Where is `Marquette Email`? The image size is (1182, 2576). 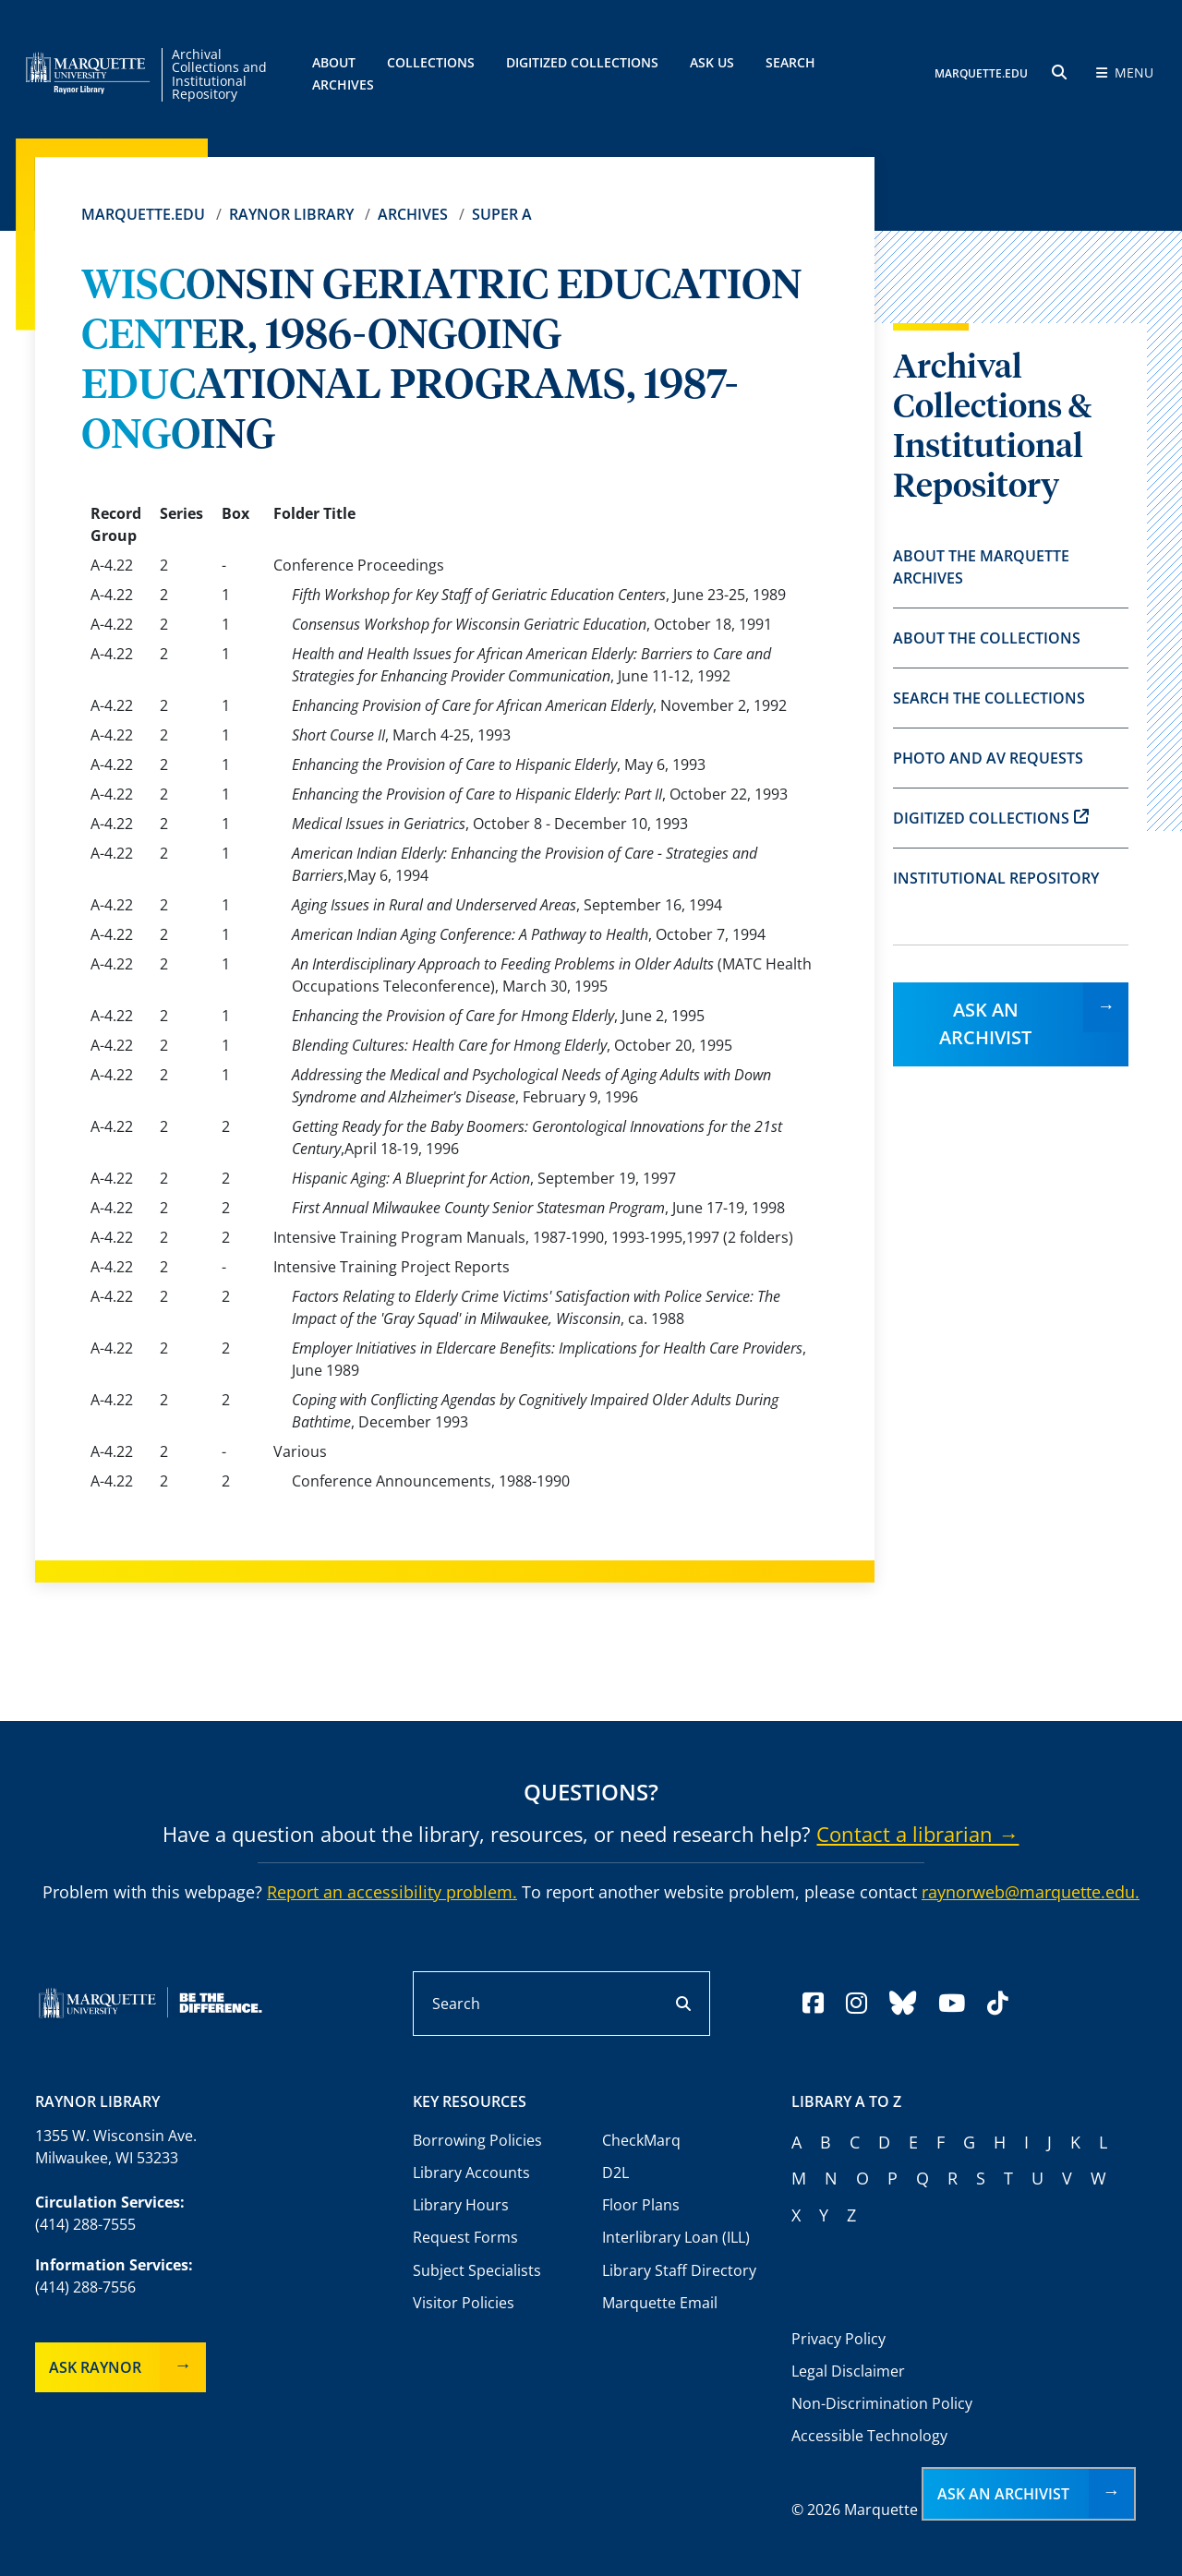
Marquette Email is located at coordinates (660, 2303).